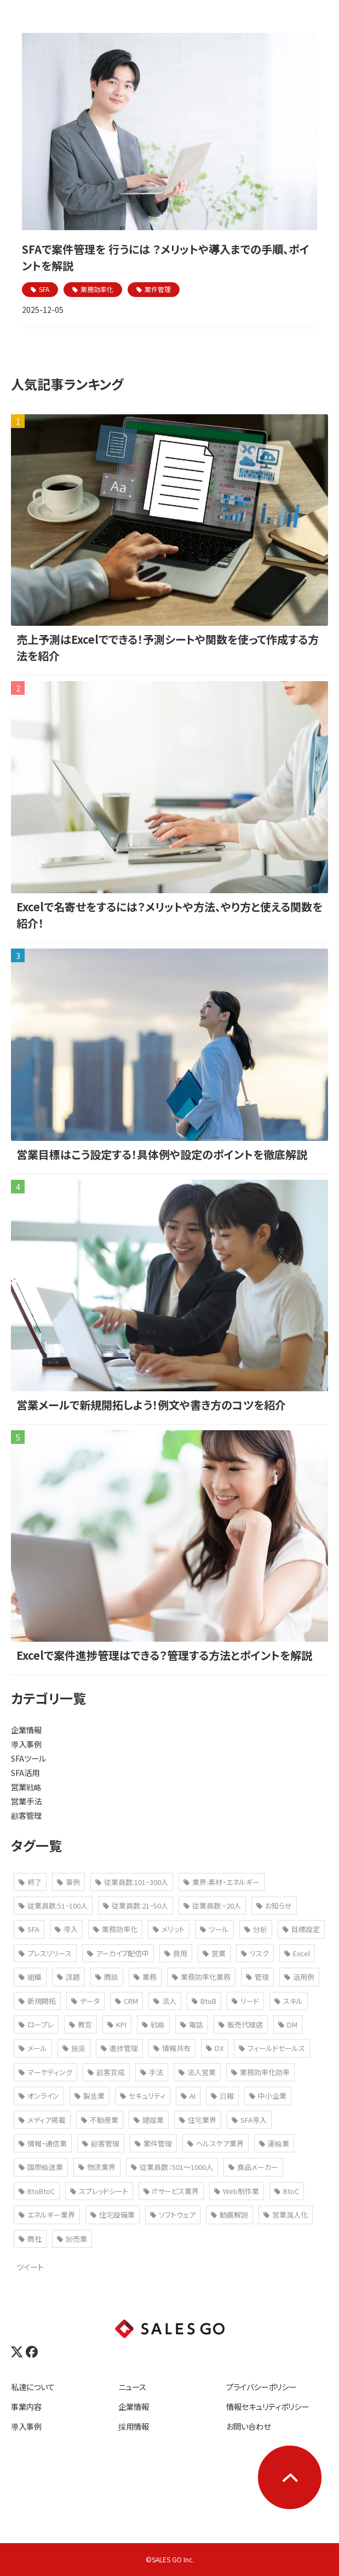 The width and height of the screenshot is (339, 2576). What do you see at coordinates (97, 2167) in the screenshot?
I see `物流業界` at bounding box center [97, 2167].